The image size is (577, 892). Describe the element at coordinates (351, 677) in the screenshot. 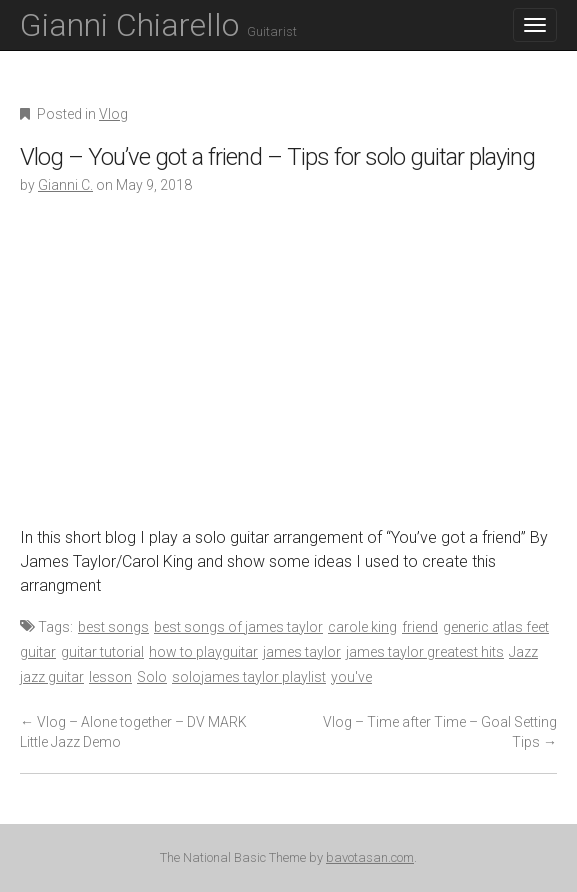

I see `you've` at that location.